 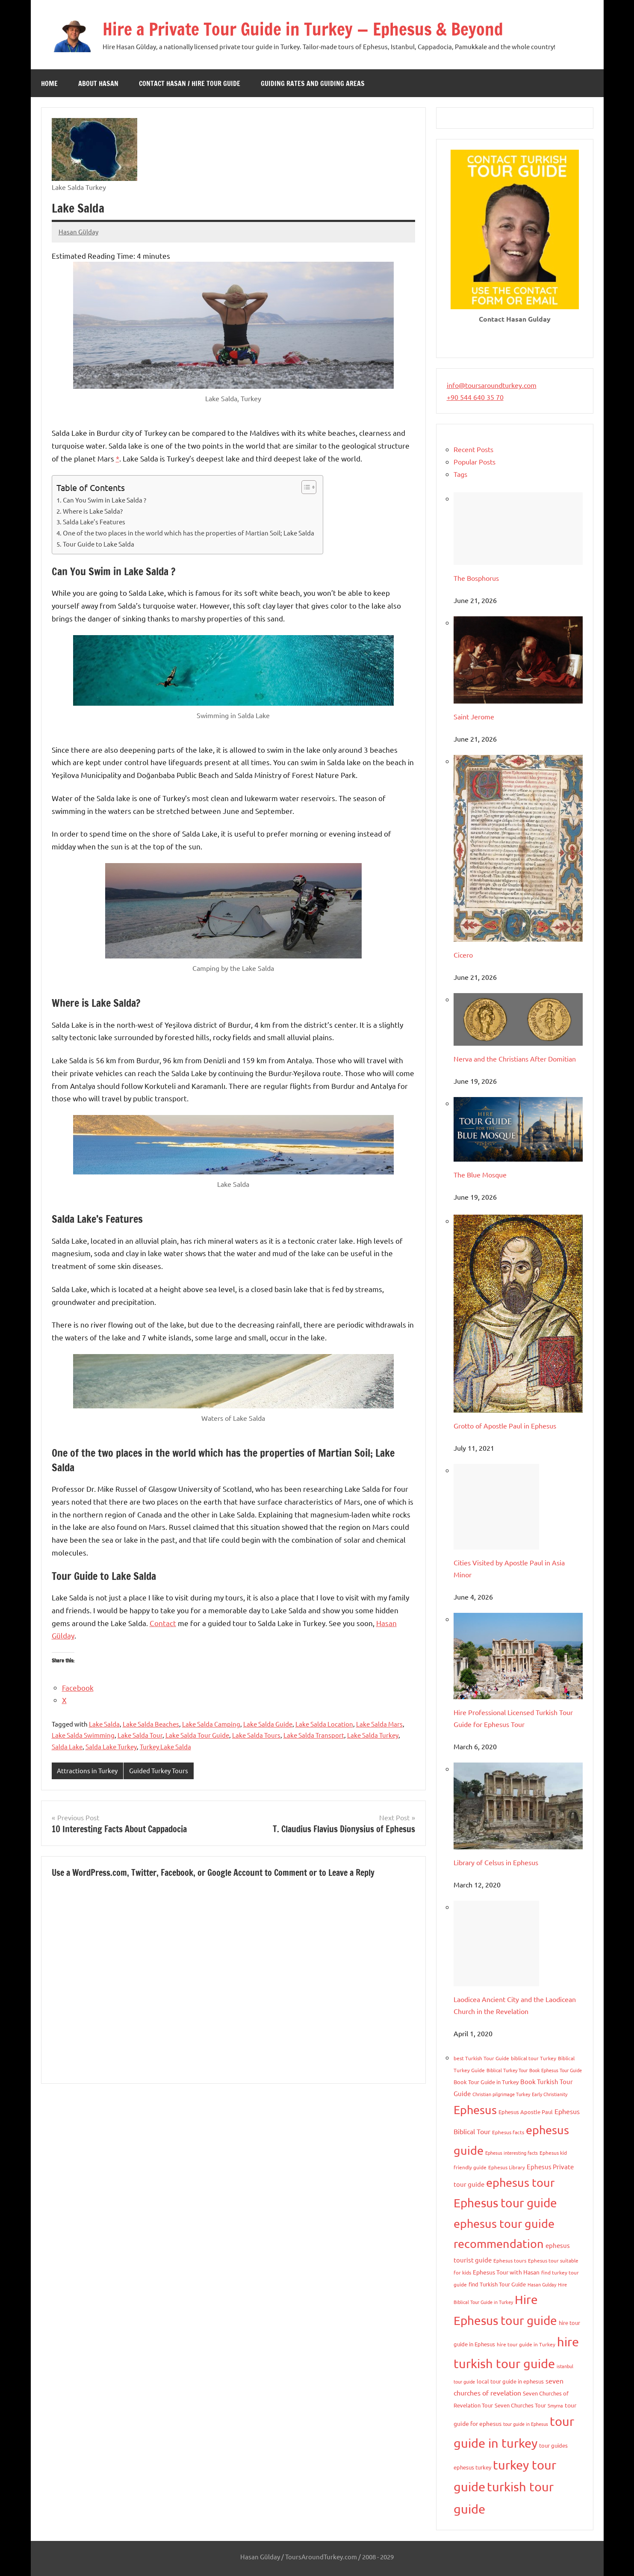 What do you see at coordinates (98, 83) in the screenshot?
I see `About Hasan` at bounding box center [98, 83].